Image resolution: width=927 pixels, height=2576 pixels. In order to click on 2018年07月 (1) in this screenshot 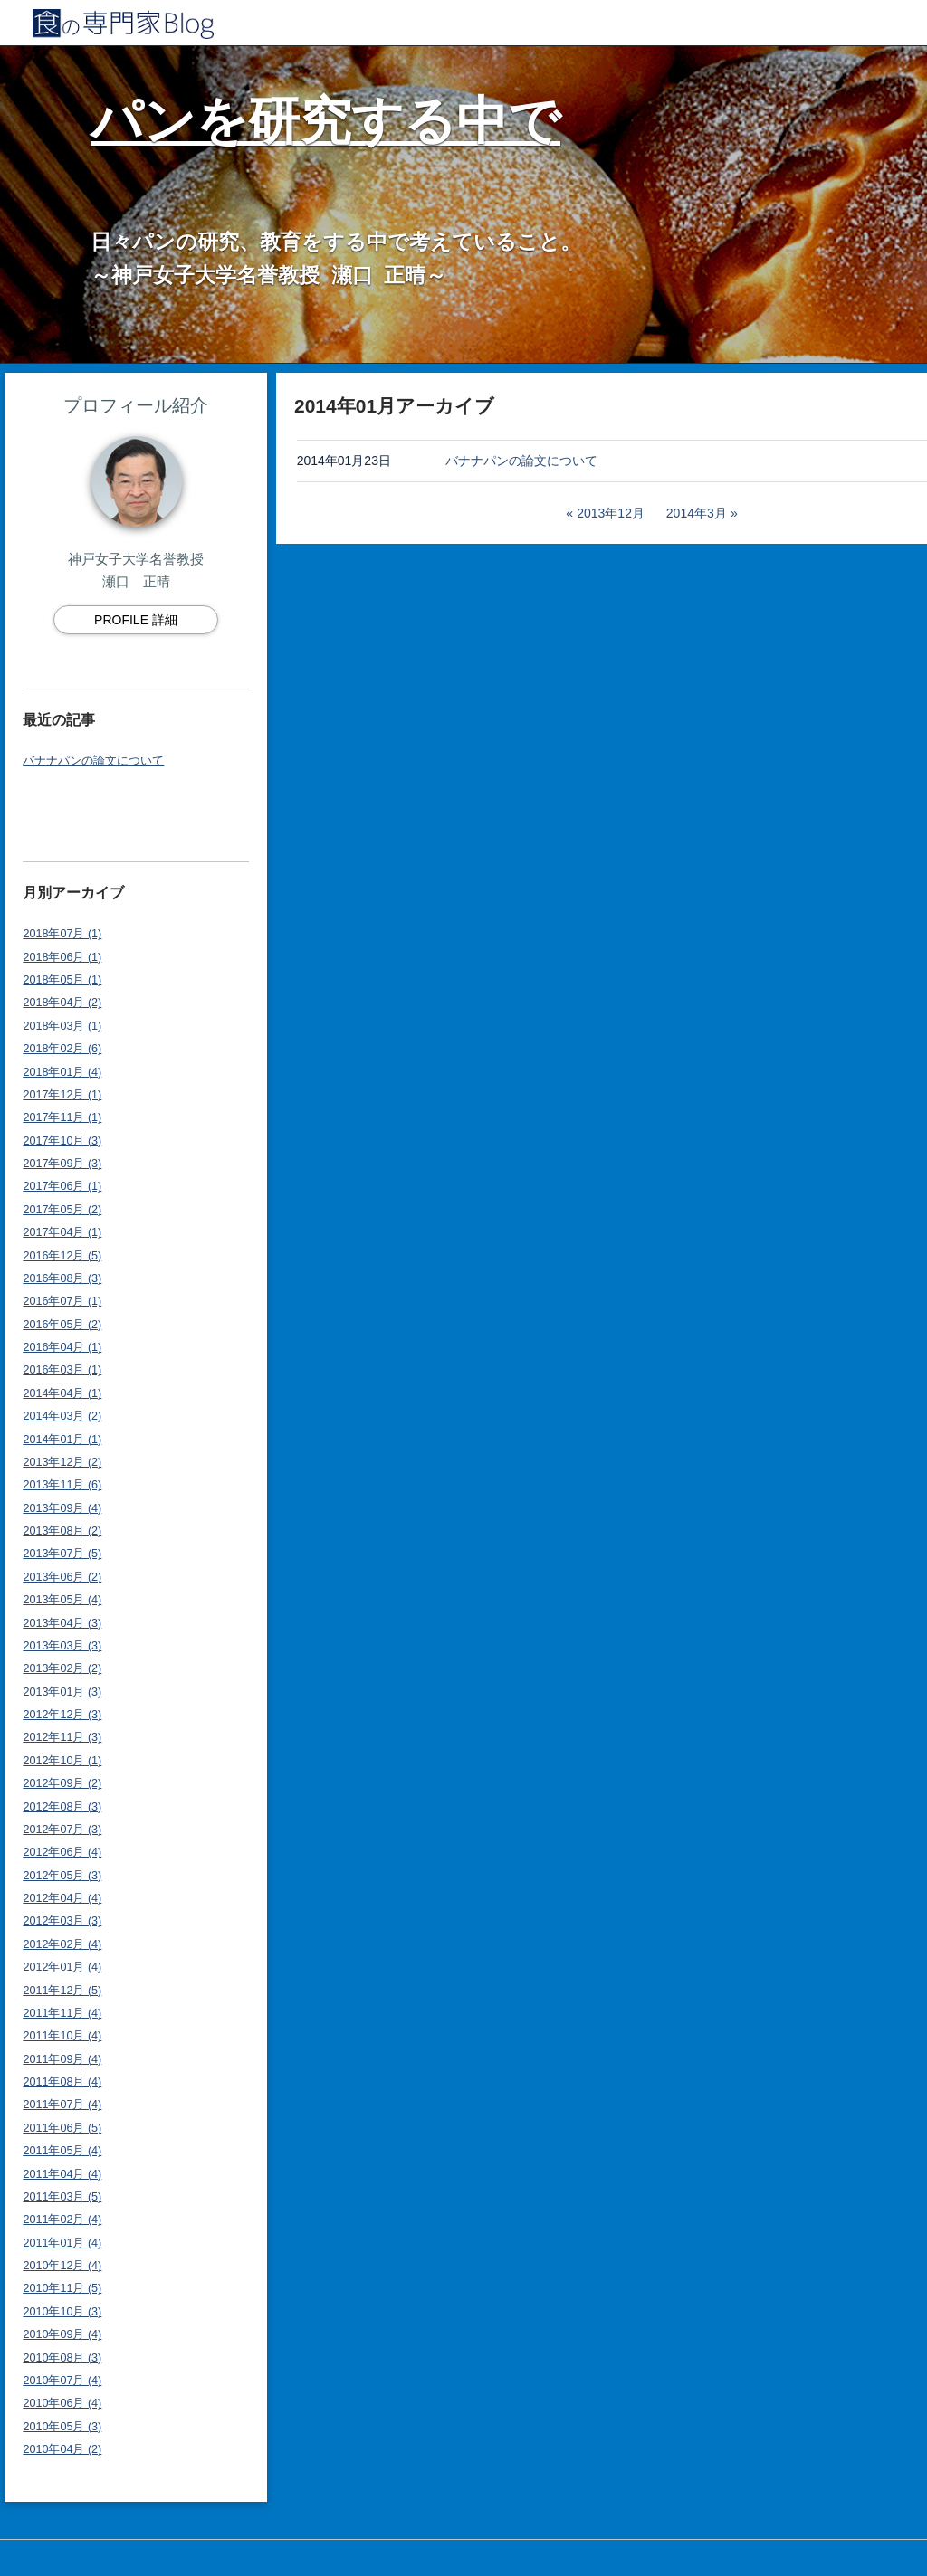, I will do `click(62, 933)`.